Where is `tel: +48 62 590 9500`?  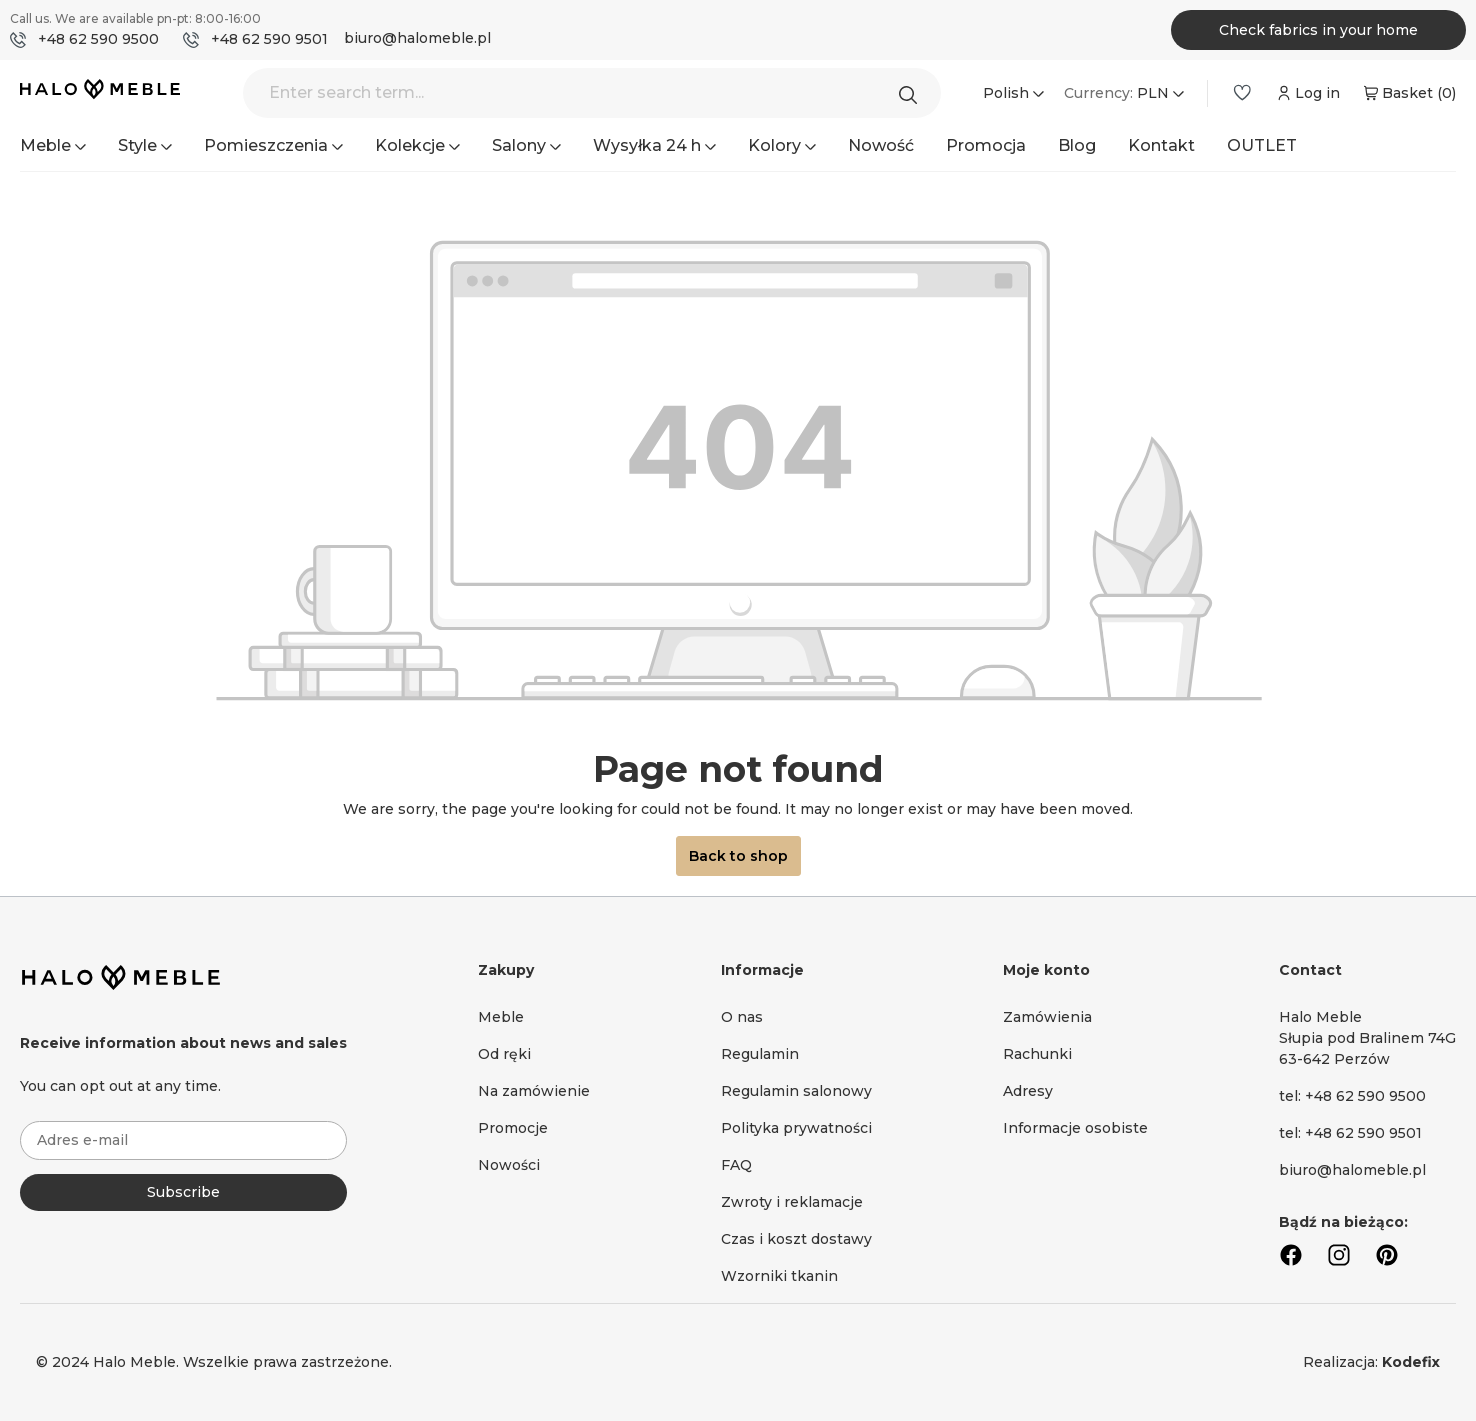
tel: +48 62 590 9500 is located at coordinates (1352, 1096).